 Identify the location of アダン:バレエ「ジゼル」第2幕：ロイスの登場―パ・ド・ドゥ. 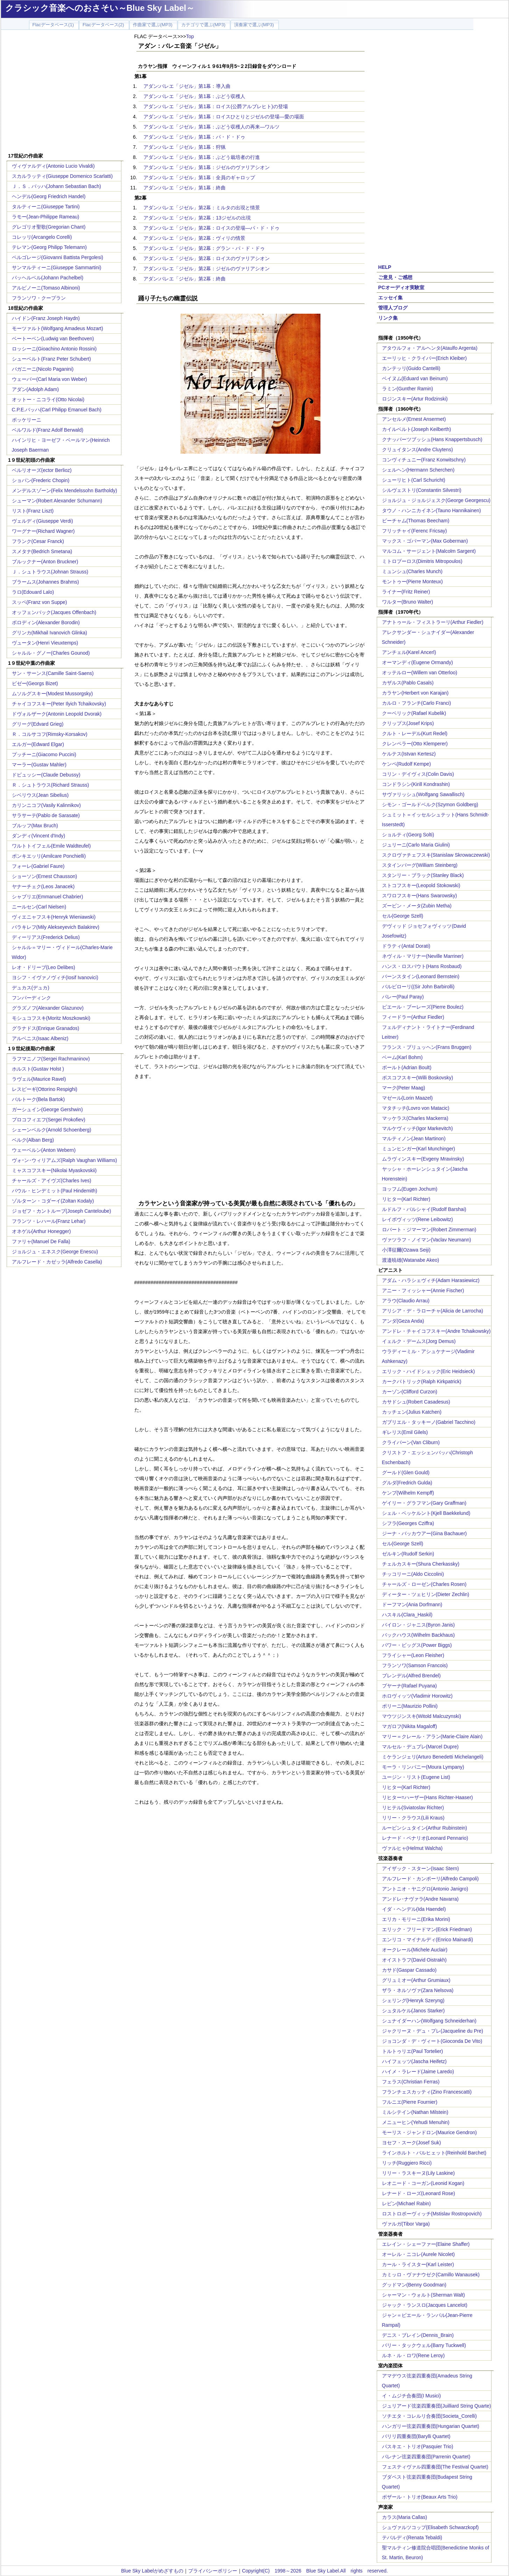
(211, 228).